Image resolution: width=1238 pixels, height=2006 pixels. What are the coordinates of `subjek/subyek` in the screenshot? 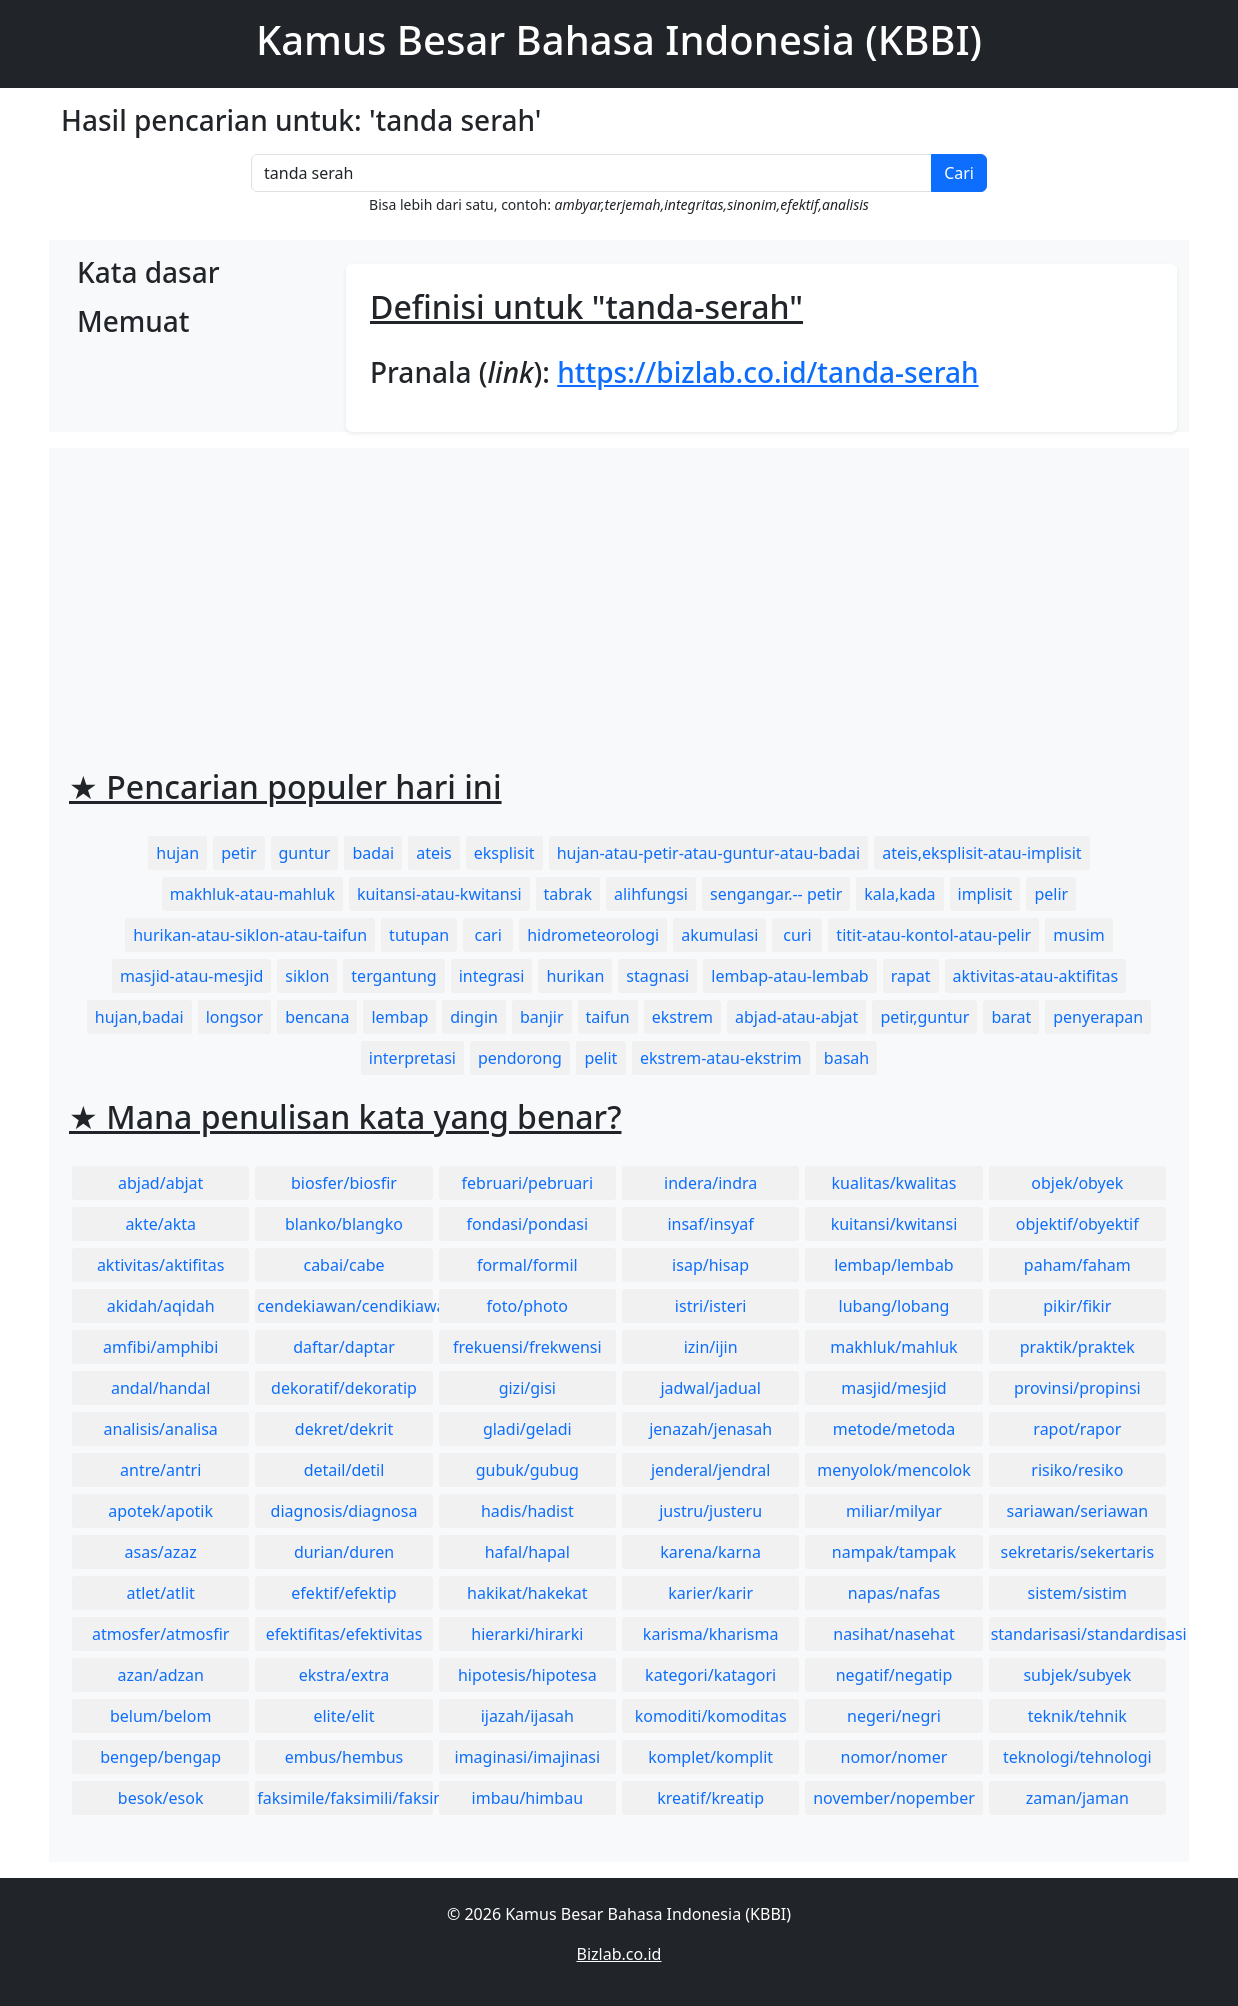 It's located at (1077, 1675).